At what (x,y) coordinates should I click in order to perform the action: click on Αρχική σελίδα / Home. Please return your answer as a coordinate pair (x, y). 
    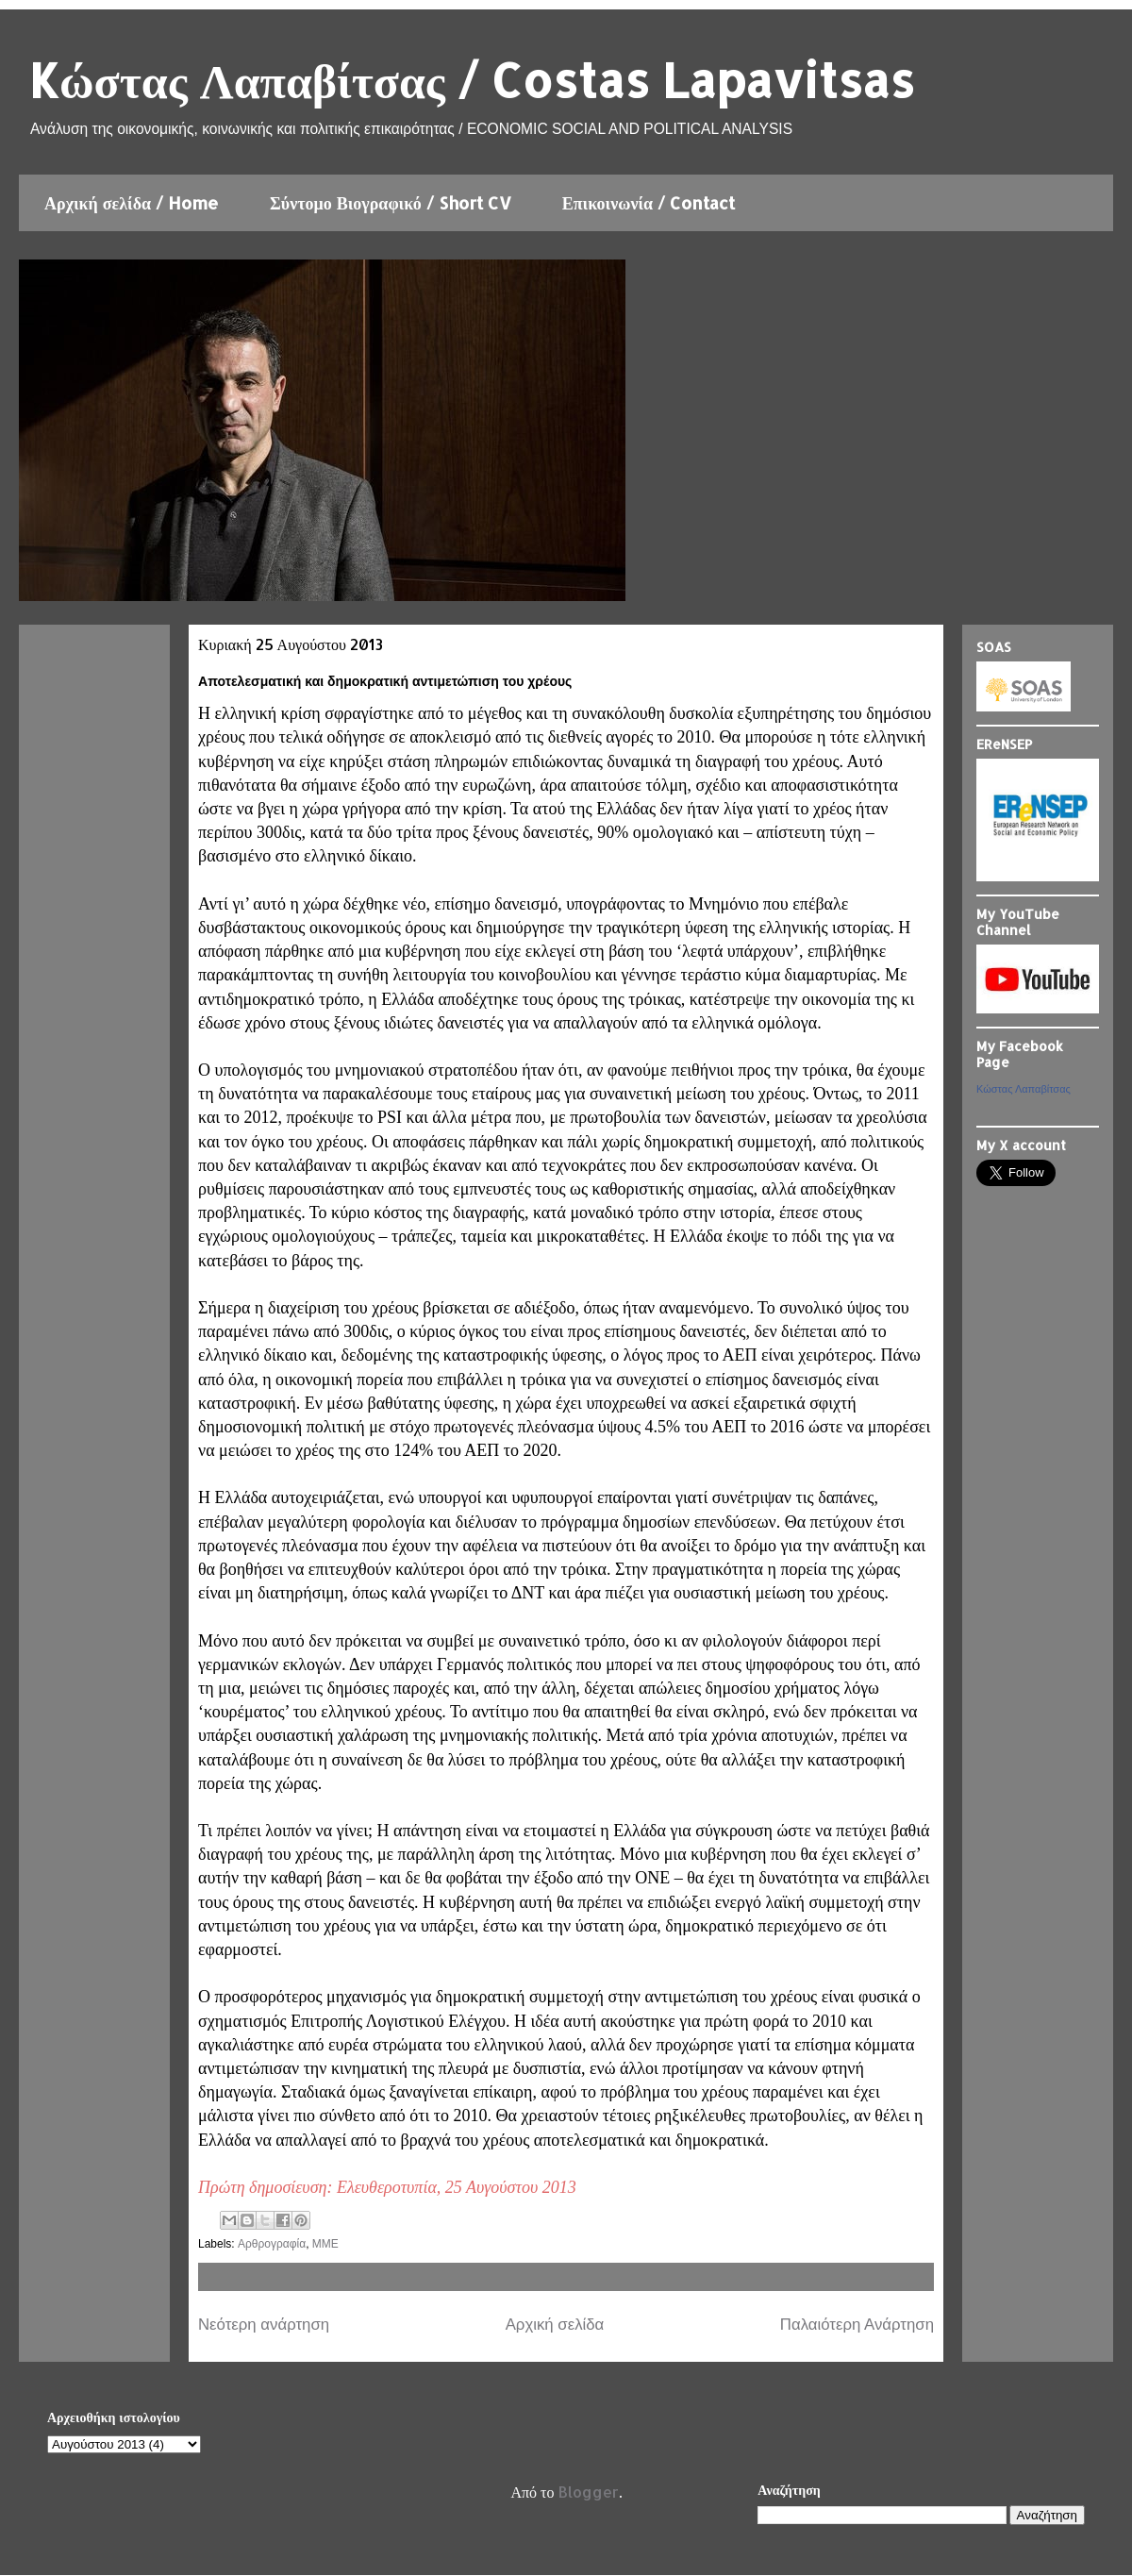
    Looking at the image, I should click on (131, 202).